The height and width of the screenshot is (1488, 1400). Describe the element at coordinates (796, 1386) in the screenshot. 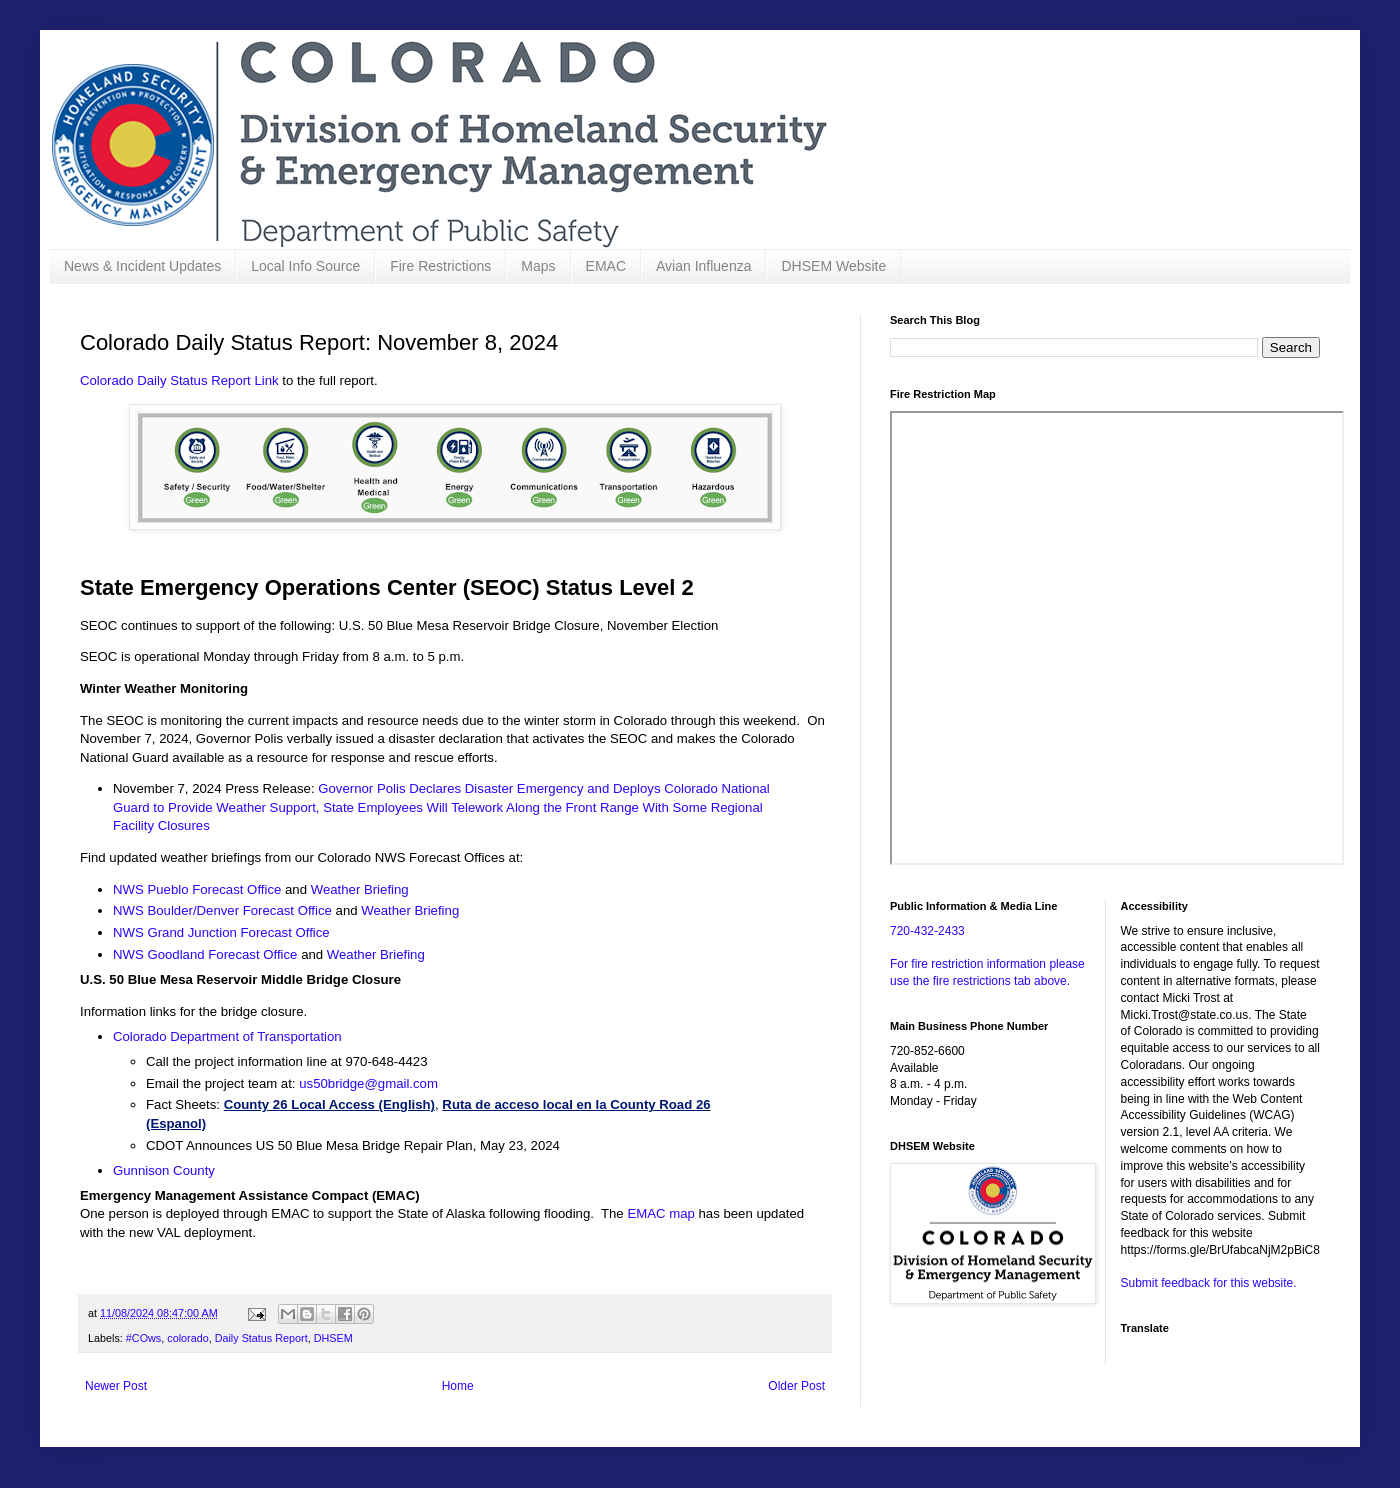

I see `Older Post` at that location.